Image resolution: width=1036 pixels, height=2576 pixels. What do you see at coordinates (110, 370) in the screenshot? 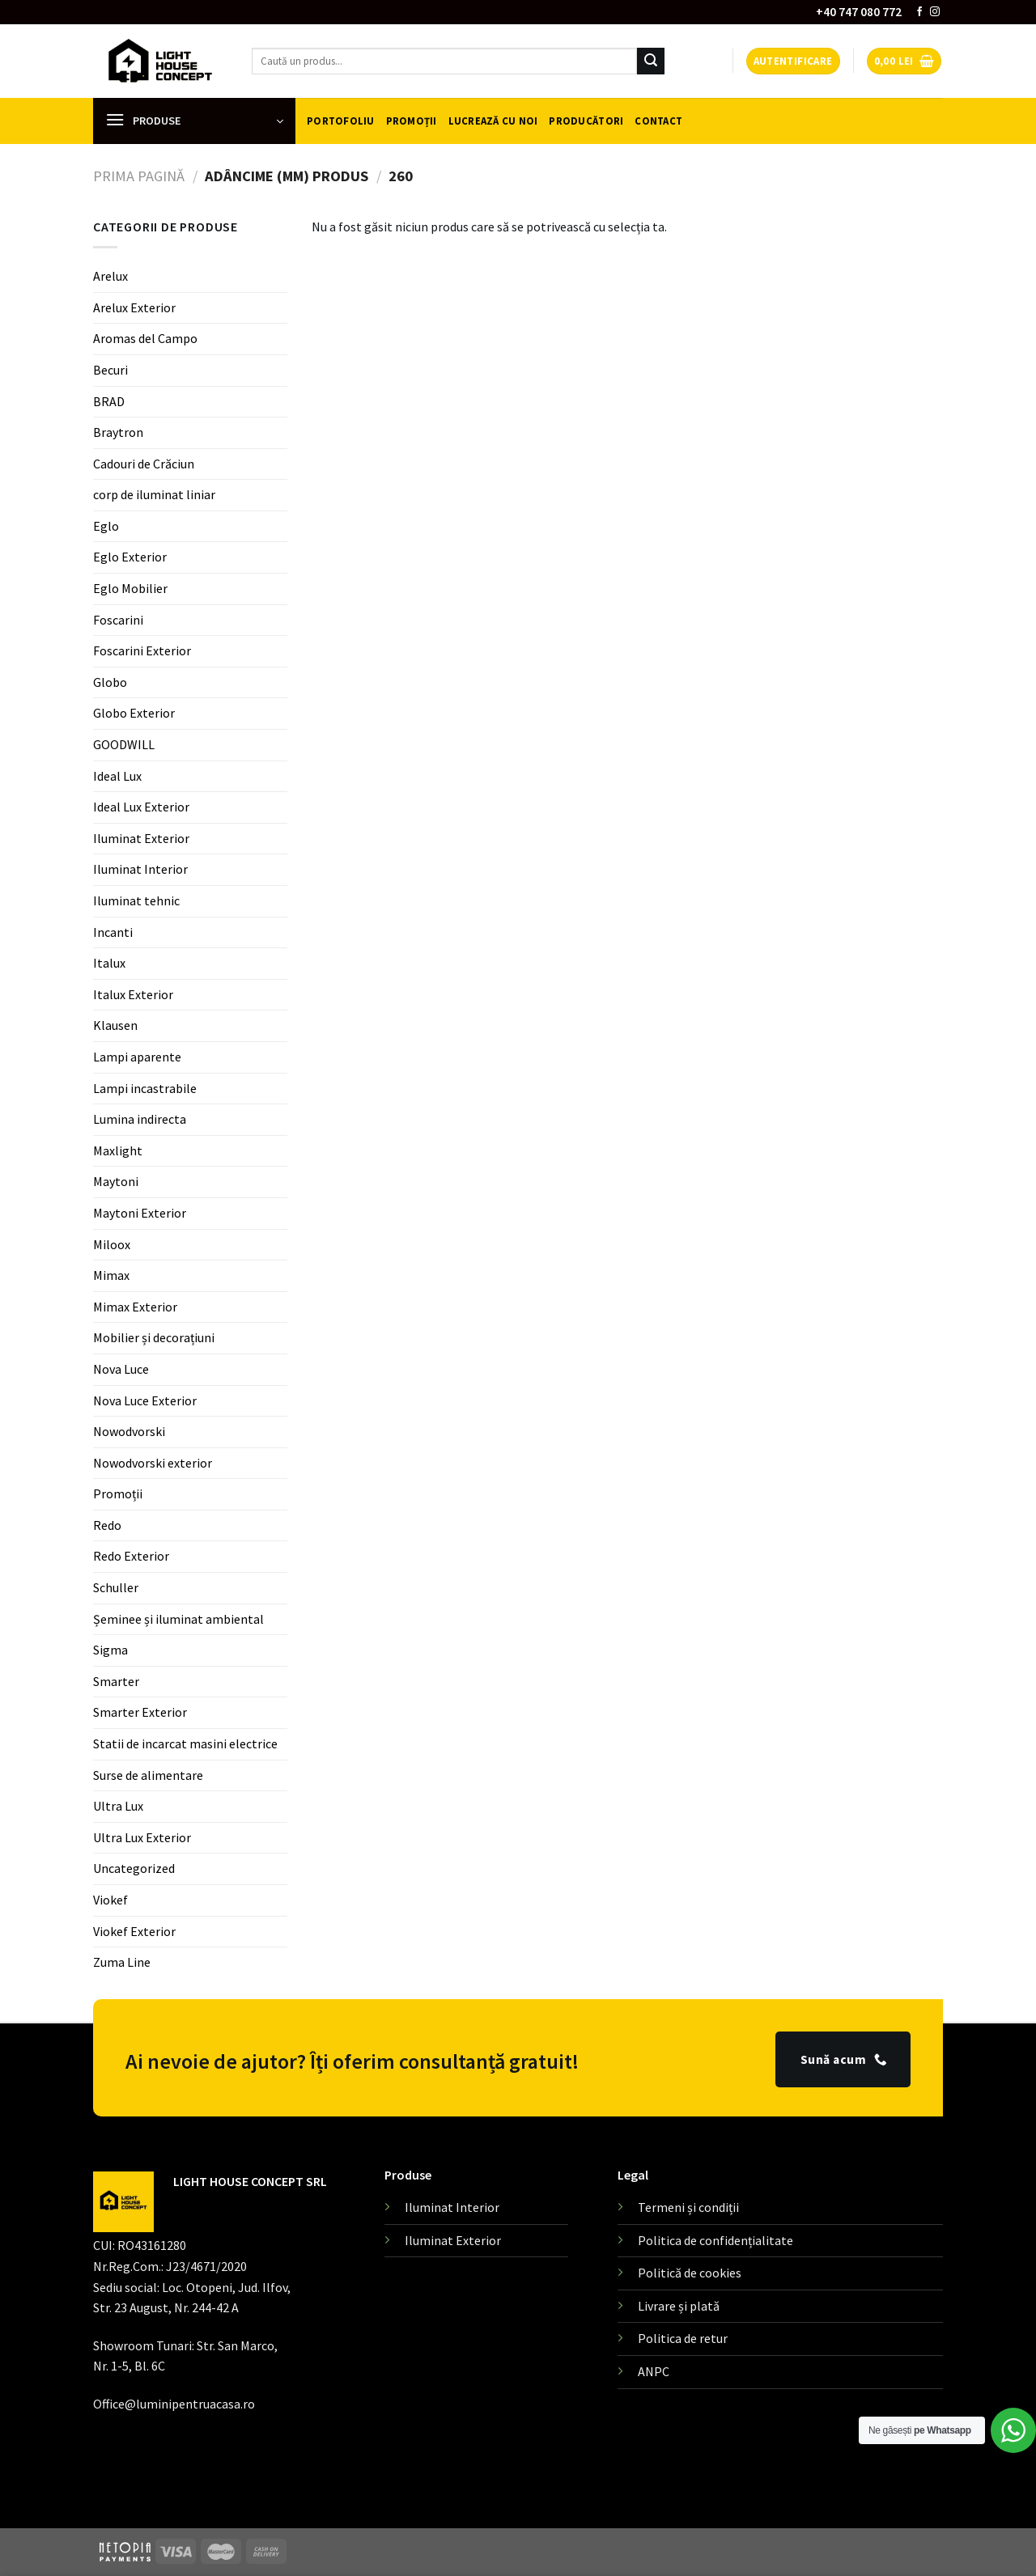
I see `Becuri` at bounding box center [110, 370].